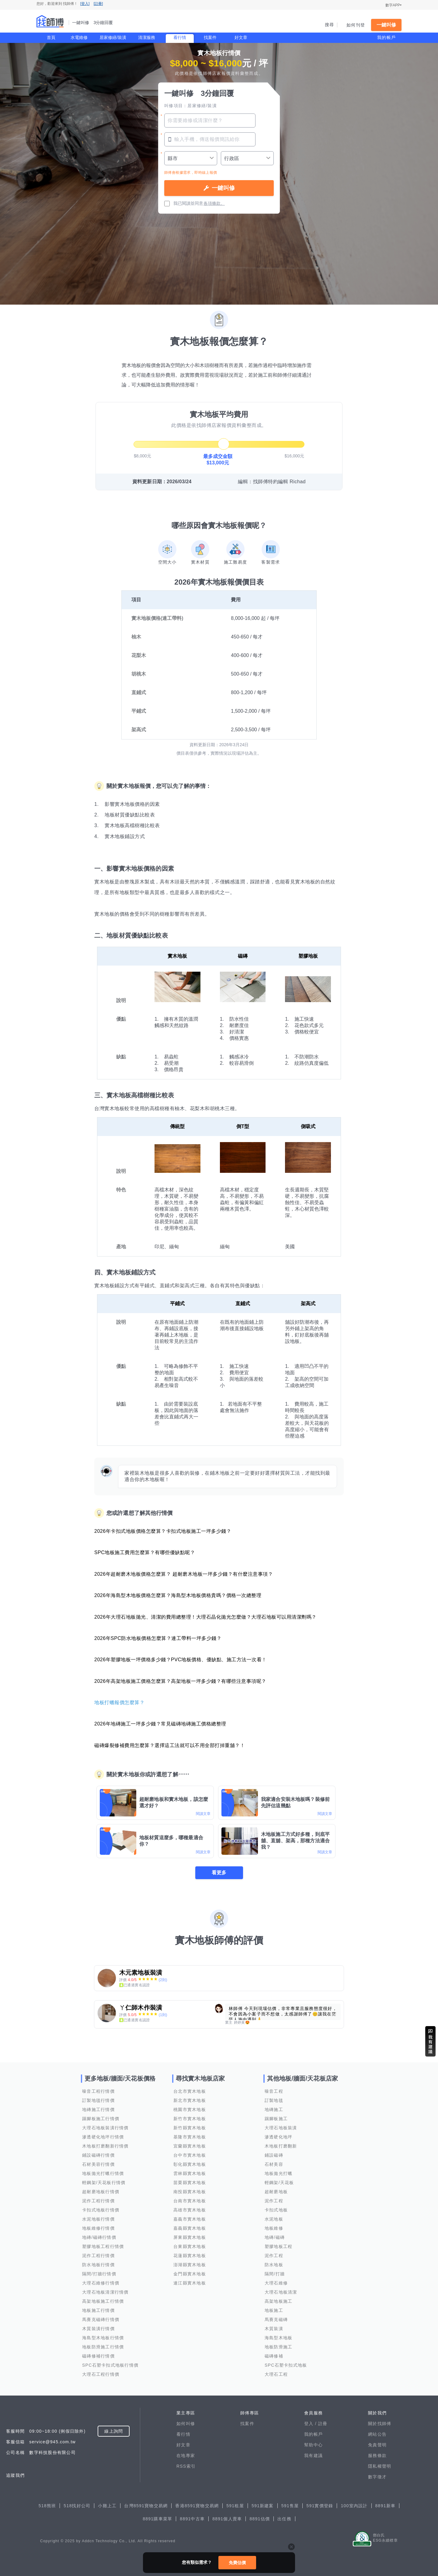  I want to click on 卡扣式地板, so click(276, 2209).